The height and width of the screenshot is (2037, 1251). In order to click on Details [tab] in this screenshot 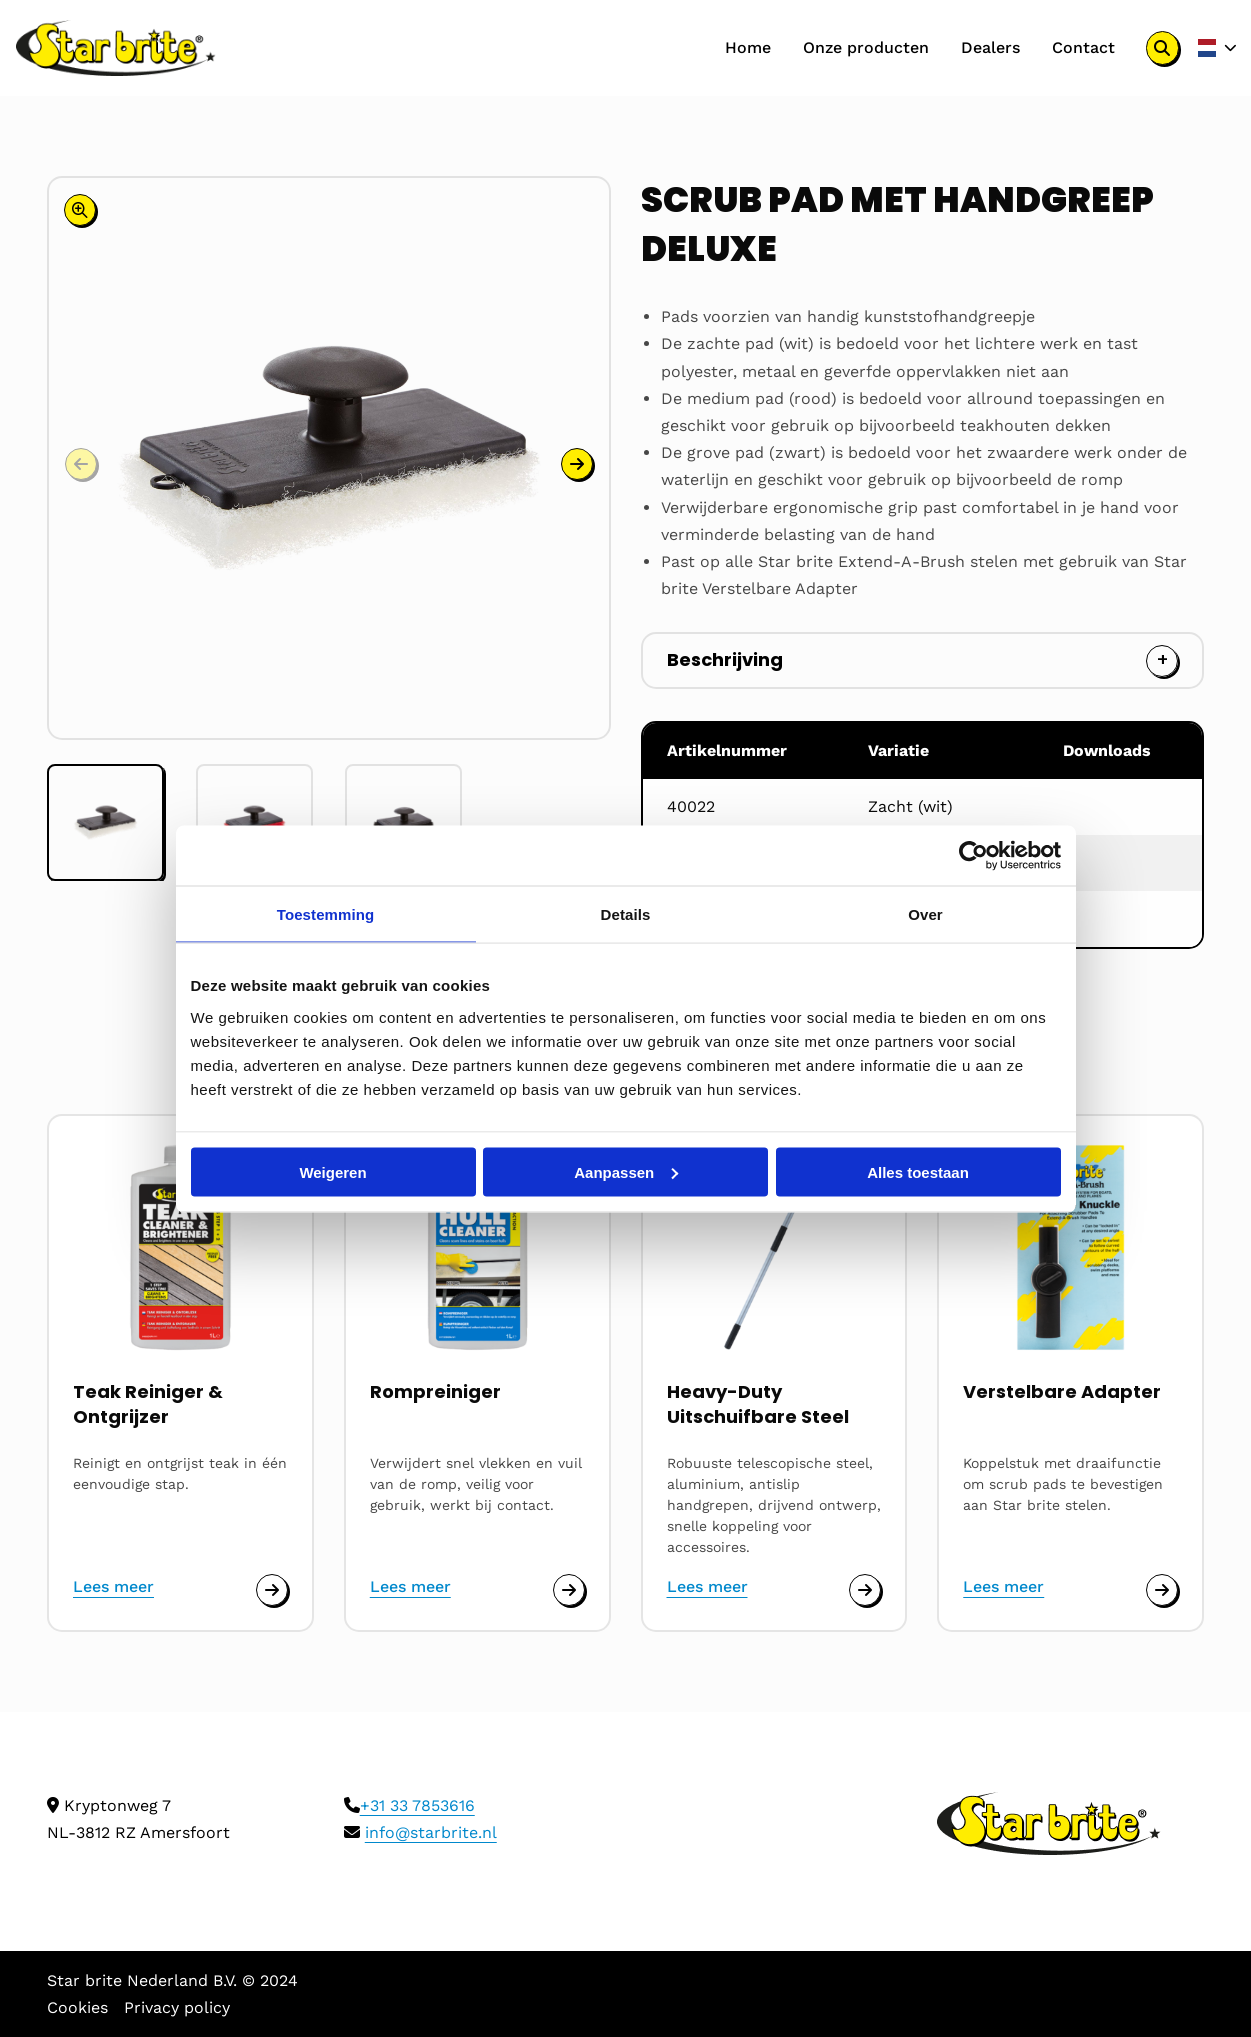, I will do `click(626, 913)`.